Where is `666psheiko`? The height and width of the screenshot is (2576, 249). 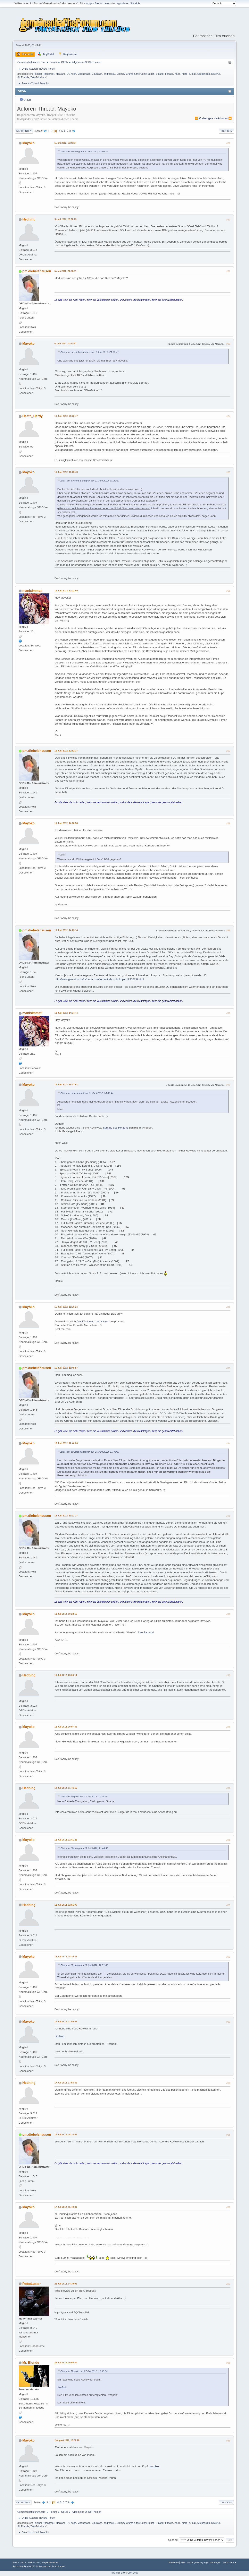 666psheiko is located at coordinates (203, 73).